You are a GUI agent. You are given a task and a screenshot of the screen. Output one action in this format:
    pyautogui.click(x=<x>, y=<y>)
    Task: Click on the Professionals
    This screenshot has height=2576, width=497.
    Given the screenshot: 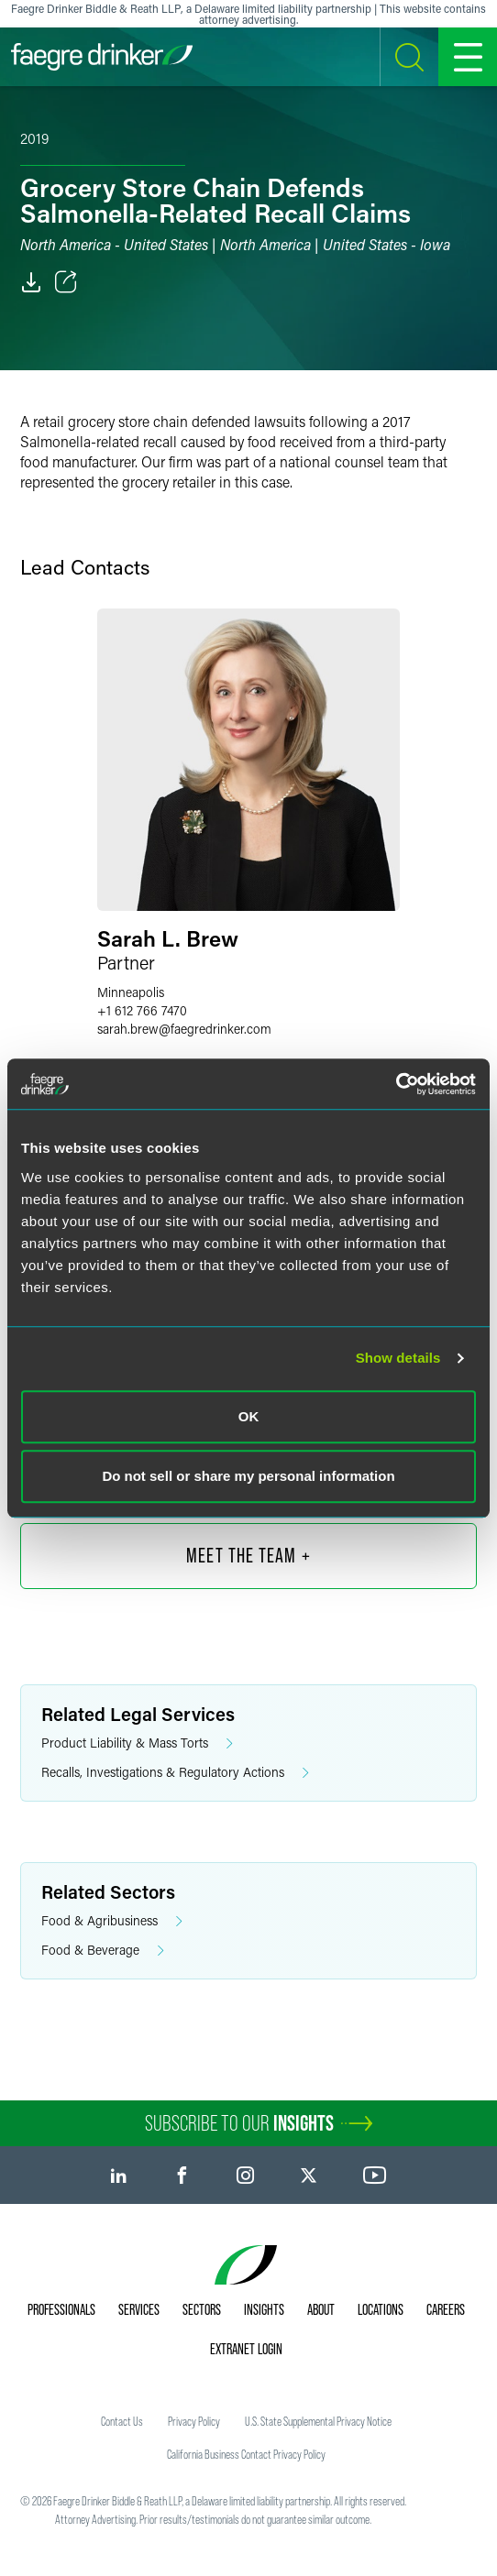 What is the action you would take?
    pyautogui.click(x=61, y=2309)
    